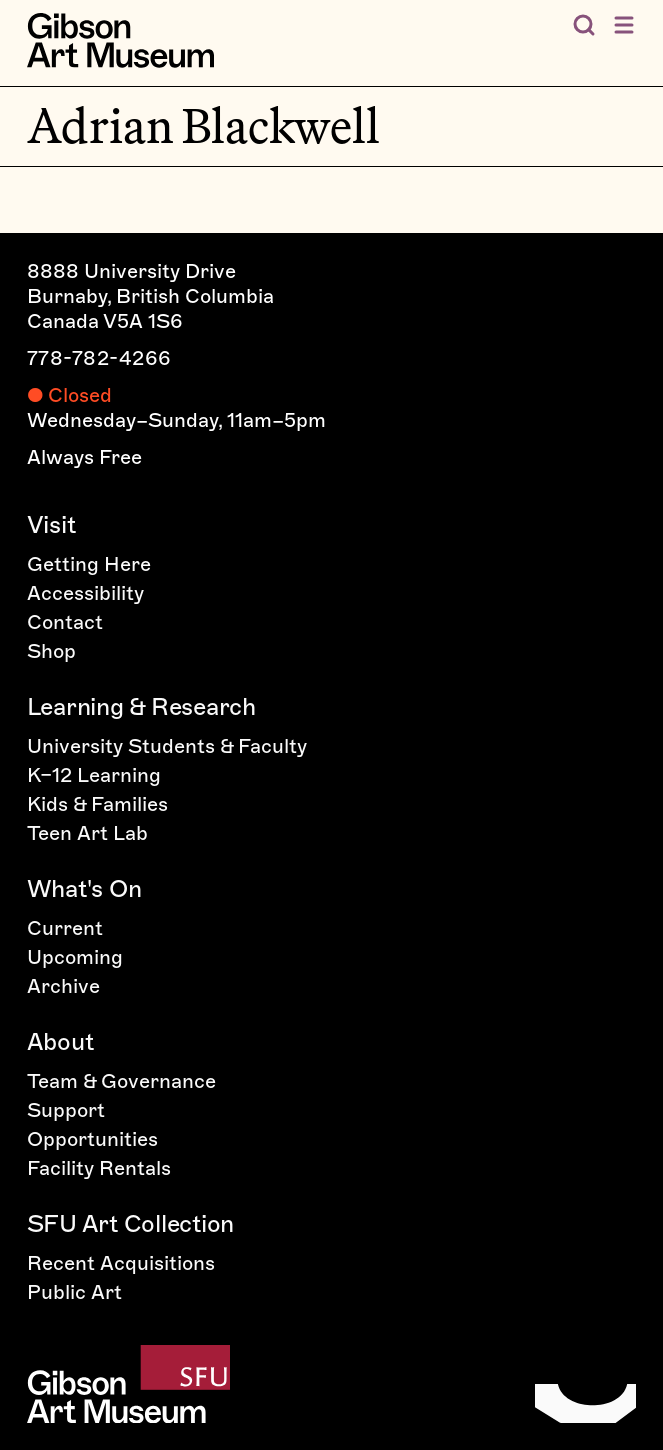 This screenshot has height=1450, width=663. I want to click on SFU Art Collection, so click(131, 1223).